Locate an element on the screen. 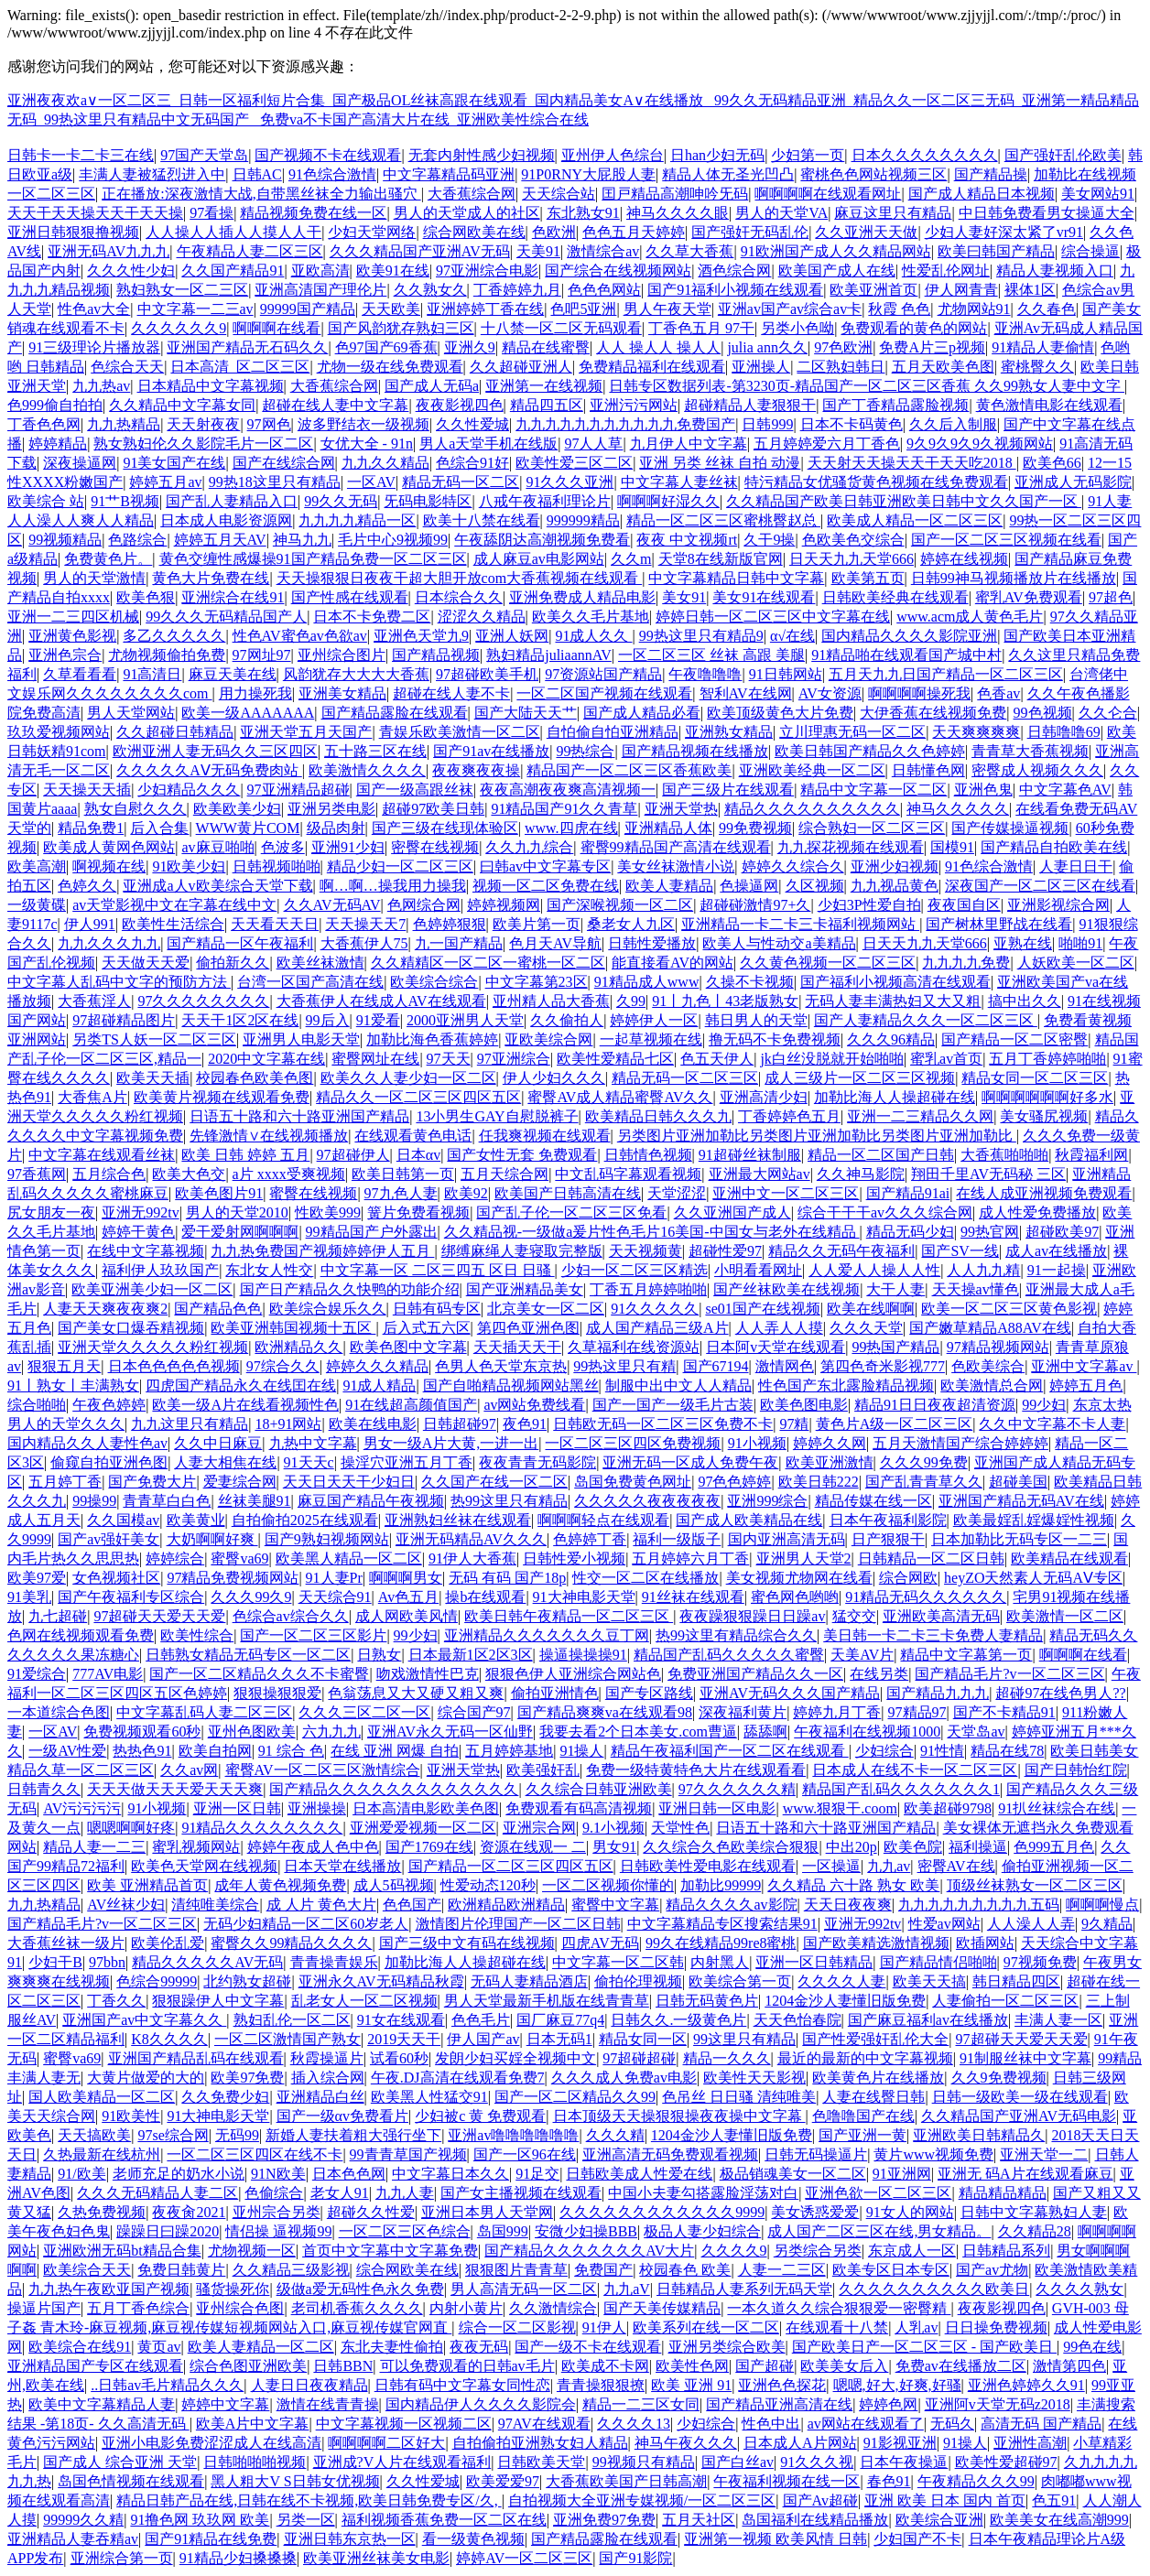 This screenshot has width=1150, height=2576. 91久久久视 is located at coordinates (816, 2462).